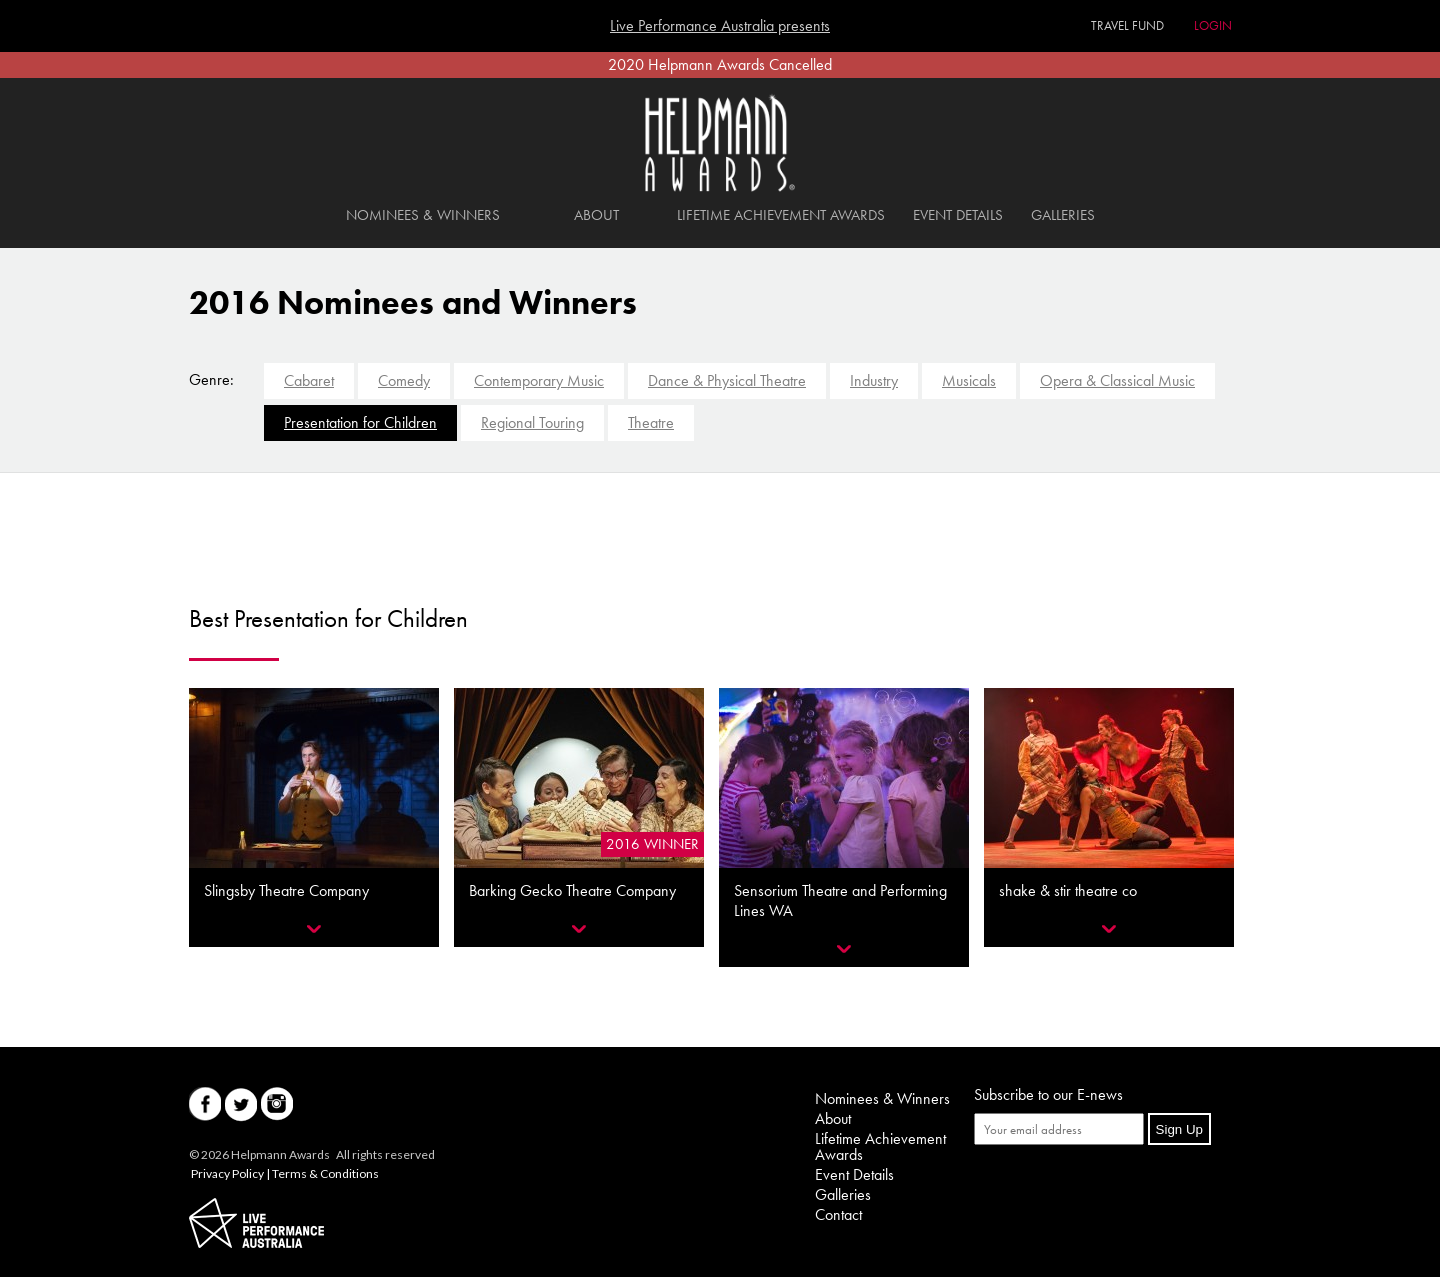 Image resolution: width=1440 pixels, height=1277 pixels. What do you see at coordinates (838, 1214) in the screenshot?
I see `Contact` at bounding box center [838, 1214].